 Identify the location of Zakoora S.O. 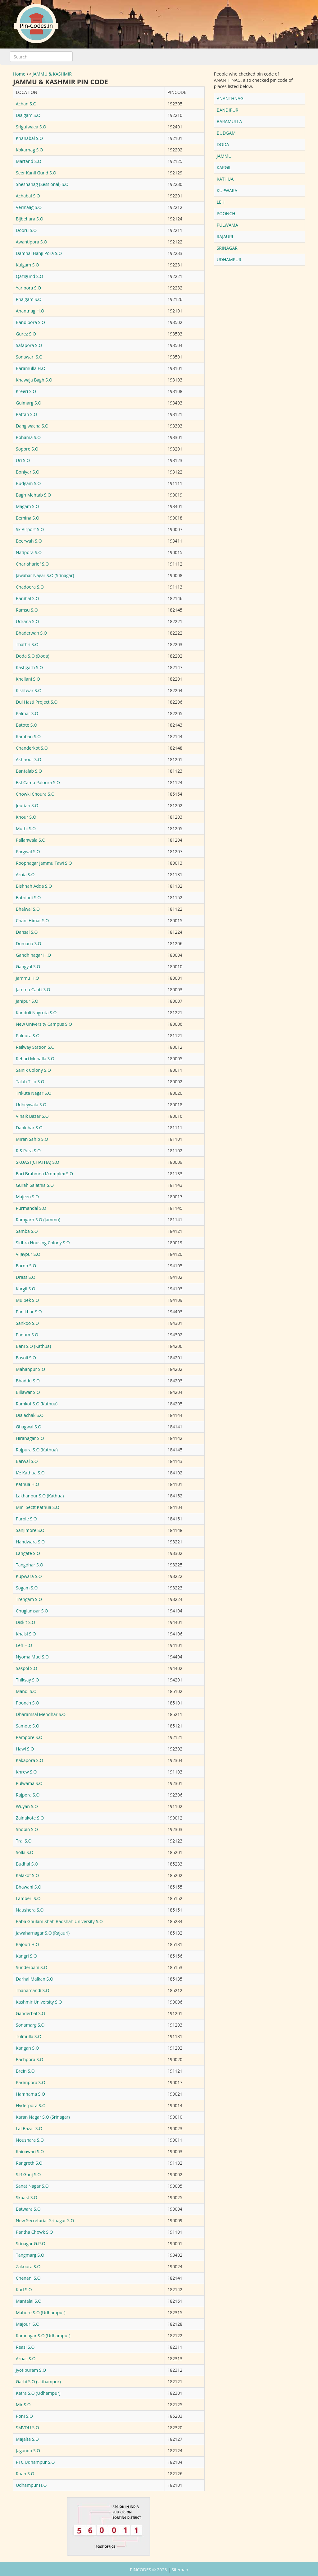
(28, 2266).